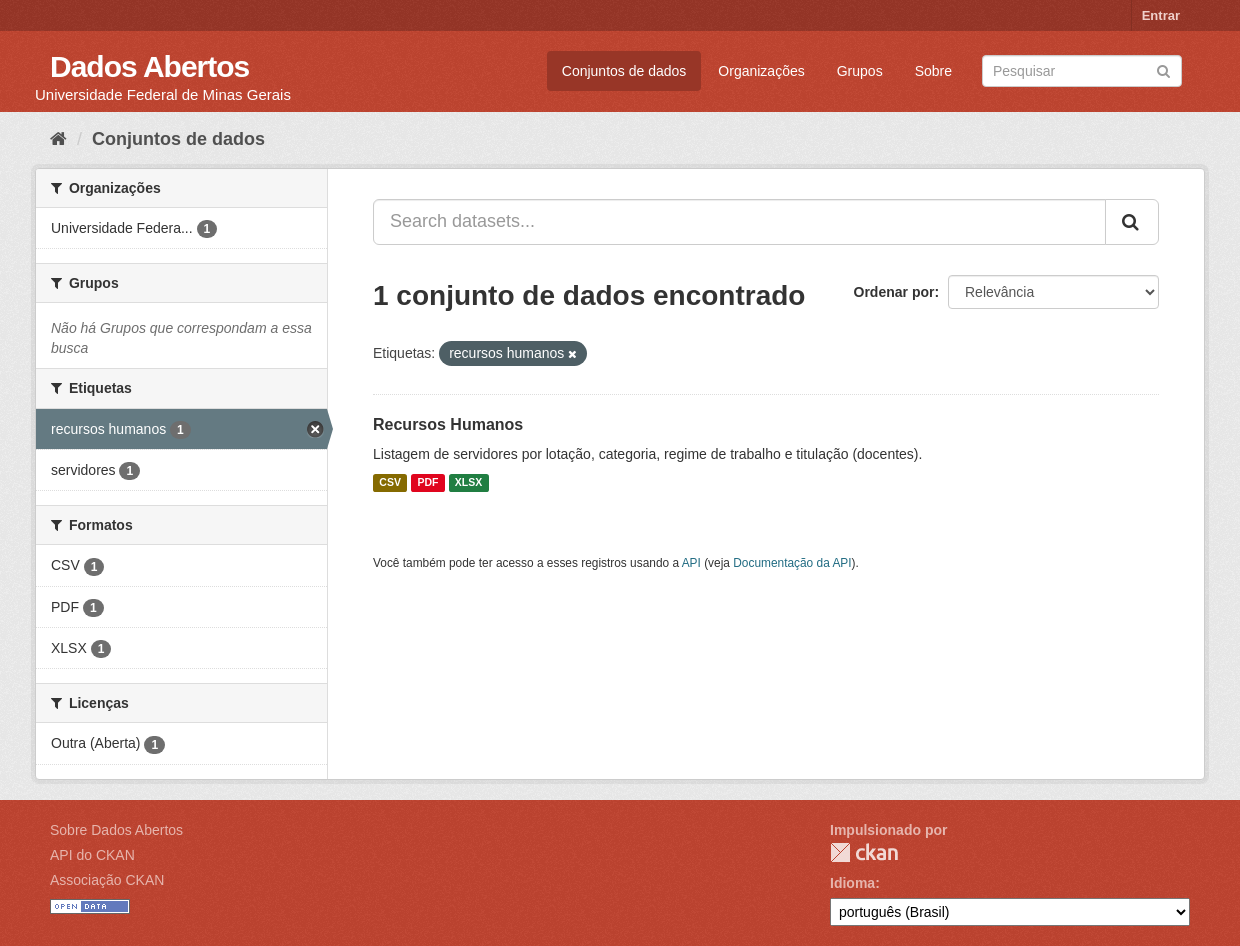 The height and width of the screenshot is (946, 1240). I want to click on Ordenar por, so click(894, 292).